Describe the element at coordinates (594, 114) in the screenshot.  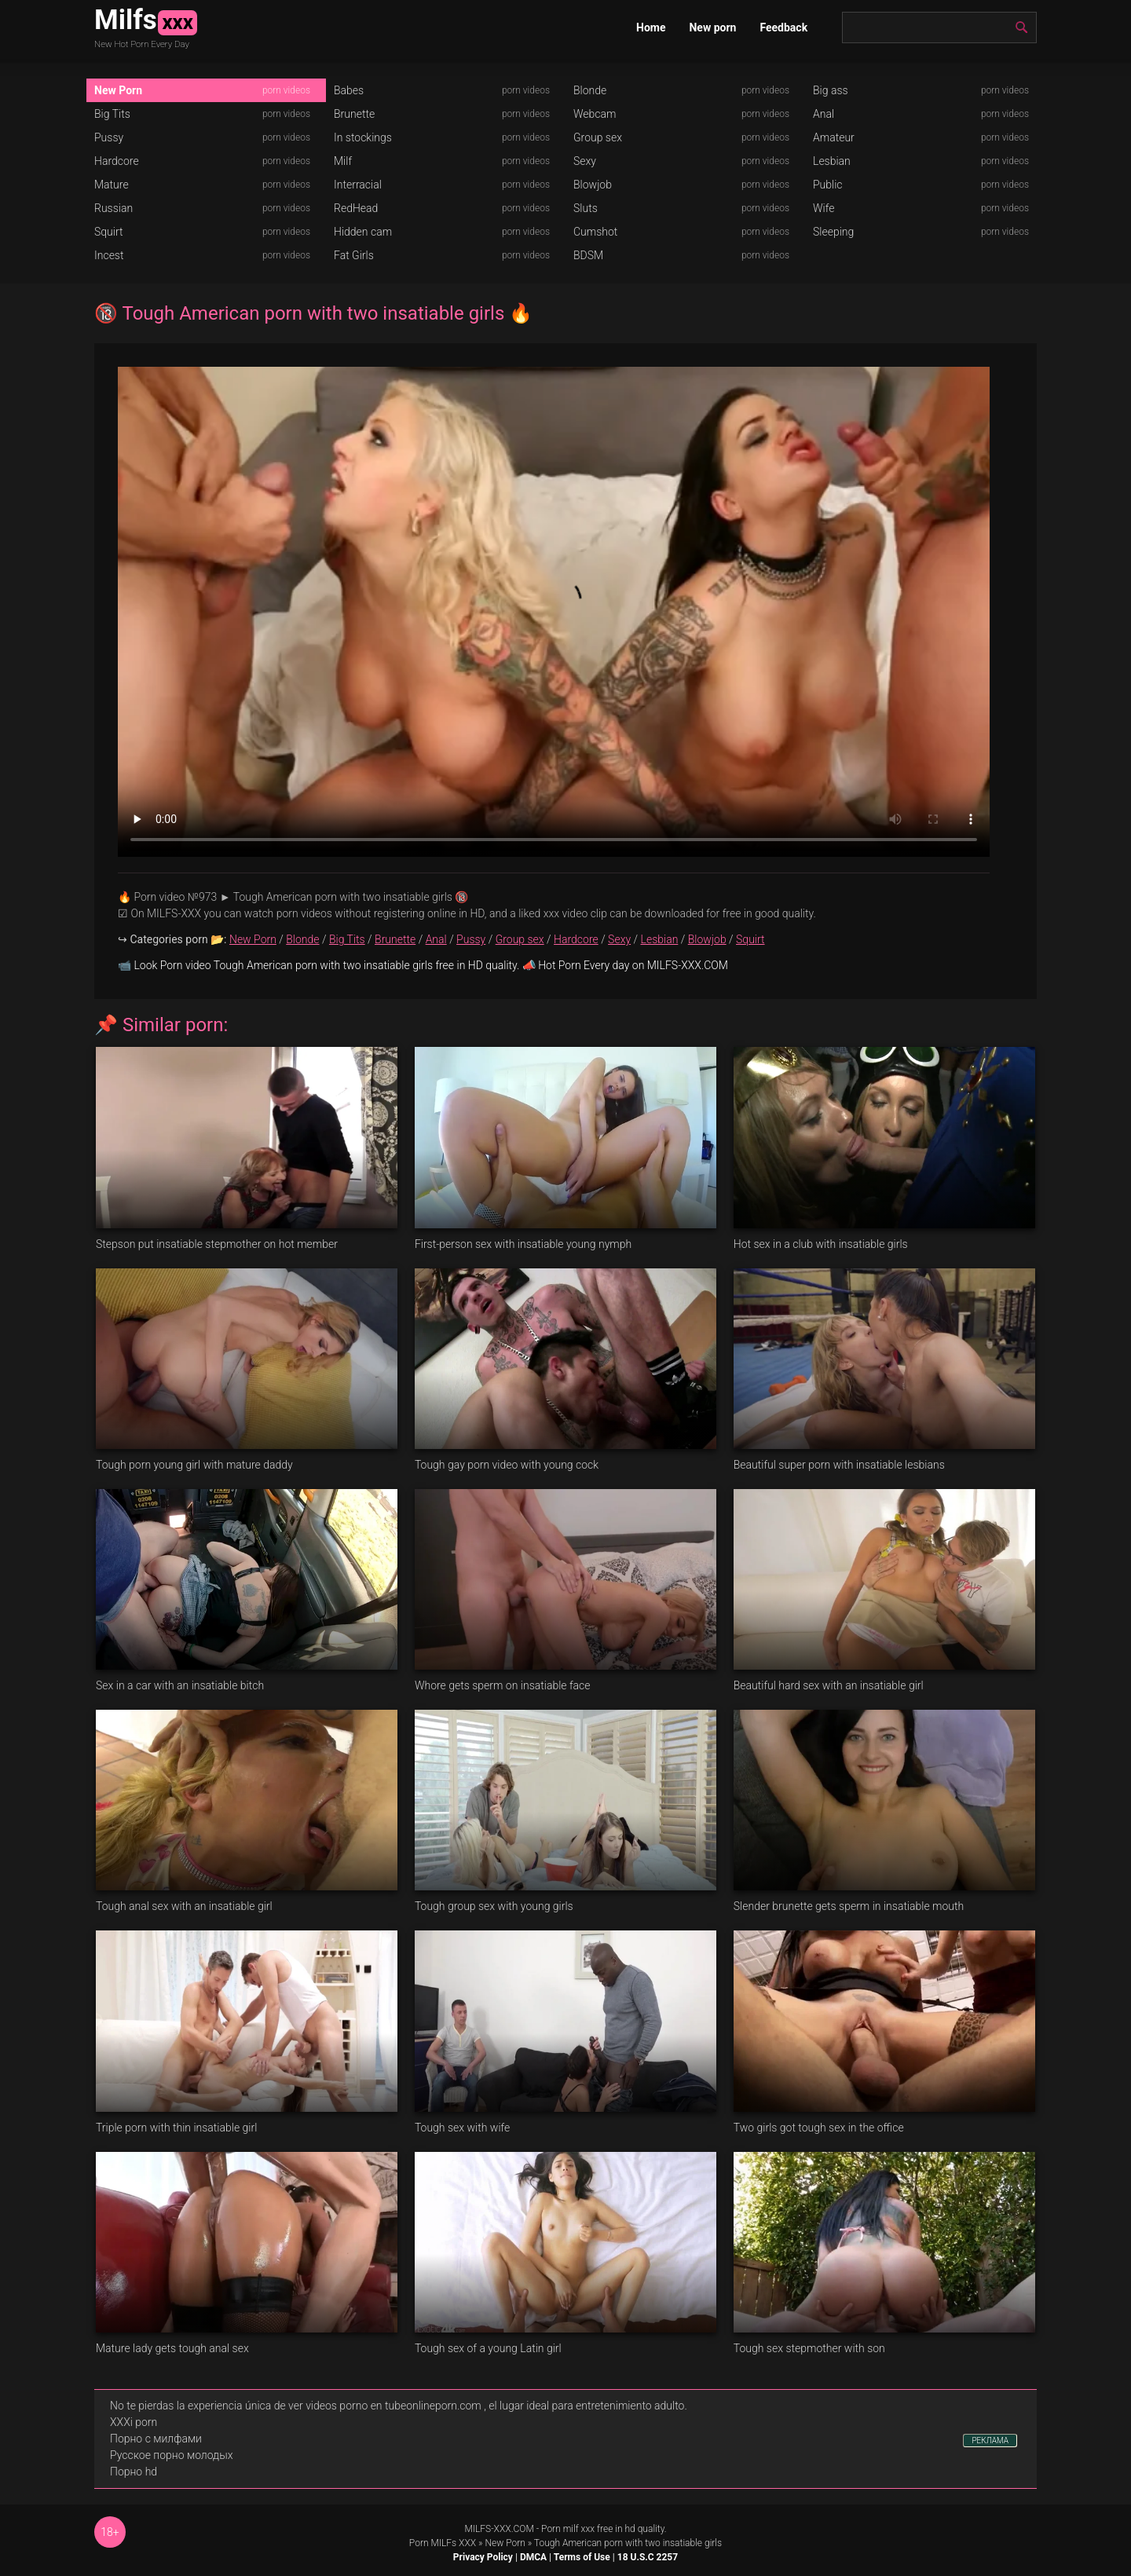
I see `Webcam` at that location.